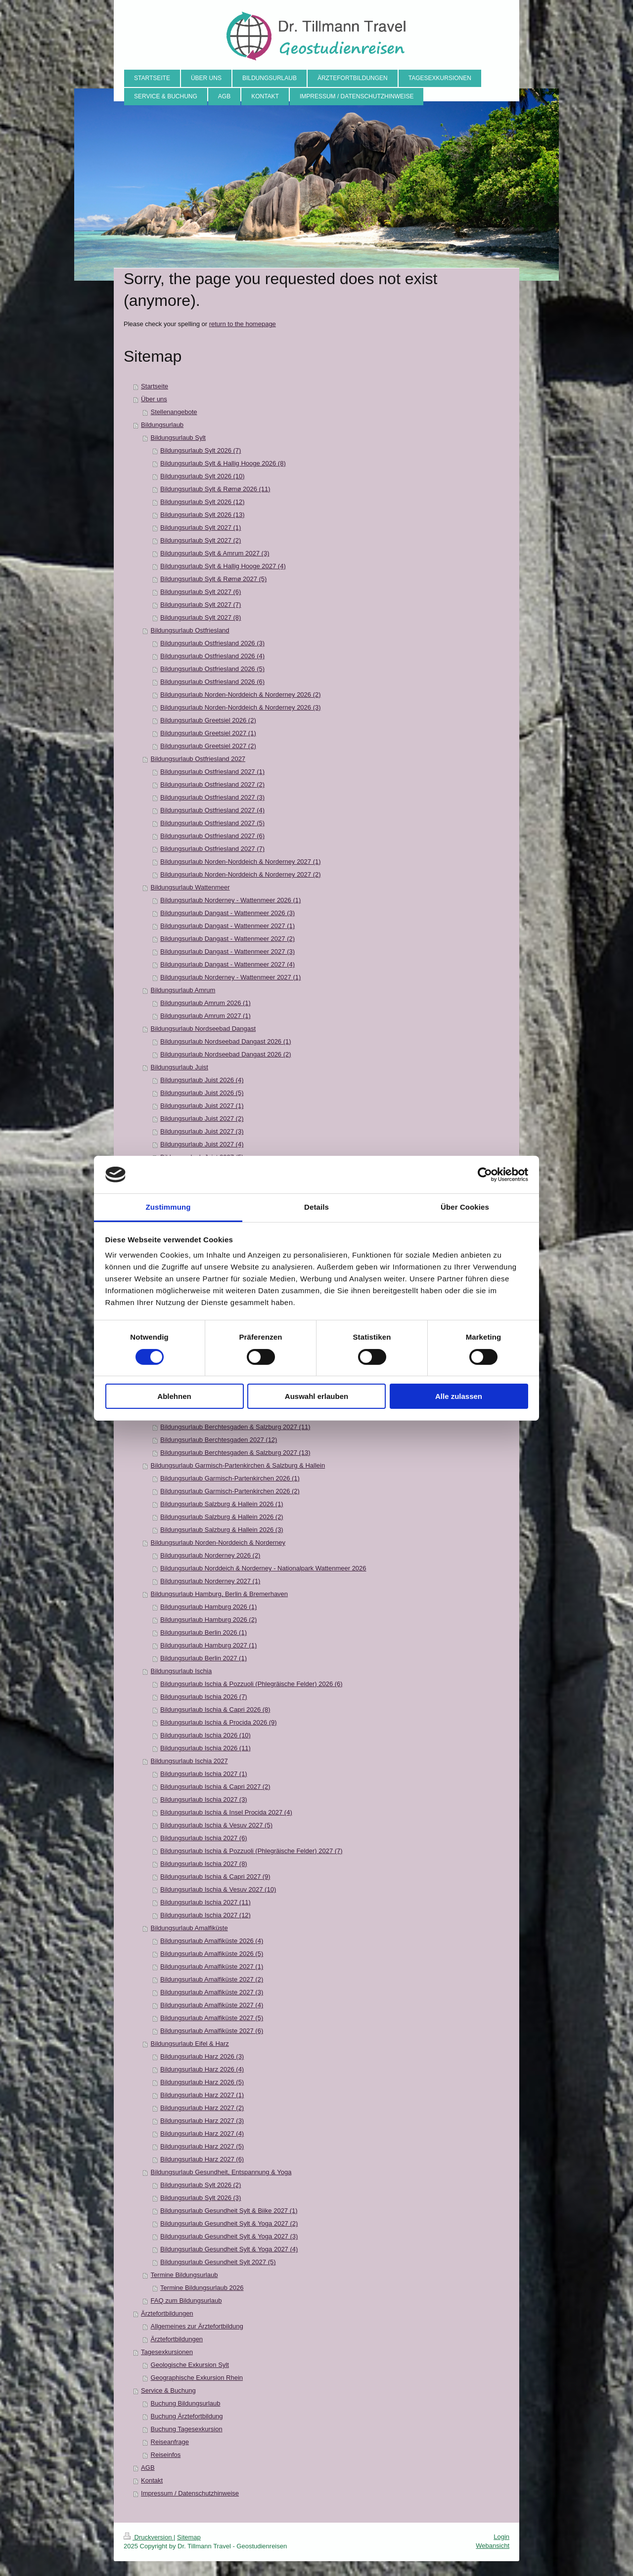  I want to click on Bildungsurlaub Gesundheit Sylt & Yoga 2027 (4), so click(229, 2249).